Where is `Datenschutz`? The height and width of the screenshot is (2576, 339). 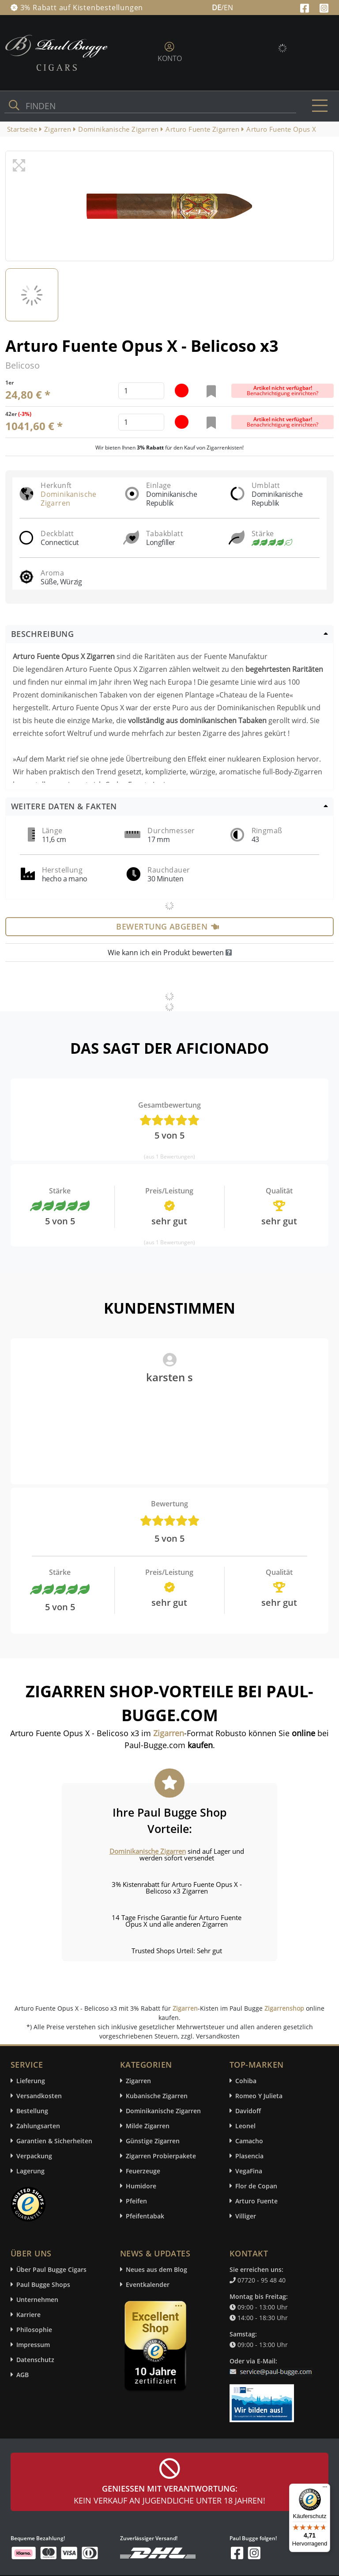 Datenschutz is located at coordinates (35, 2359).